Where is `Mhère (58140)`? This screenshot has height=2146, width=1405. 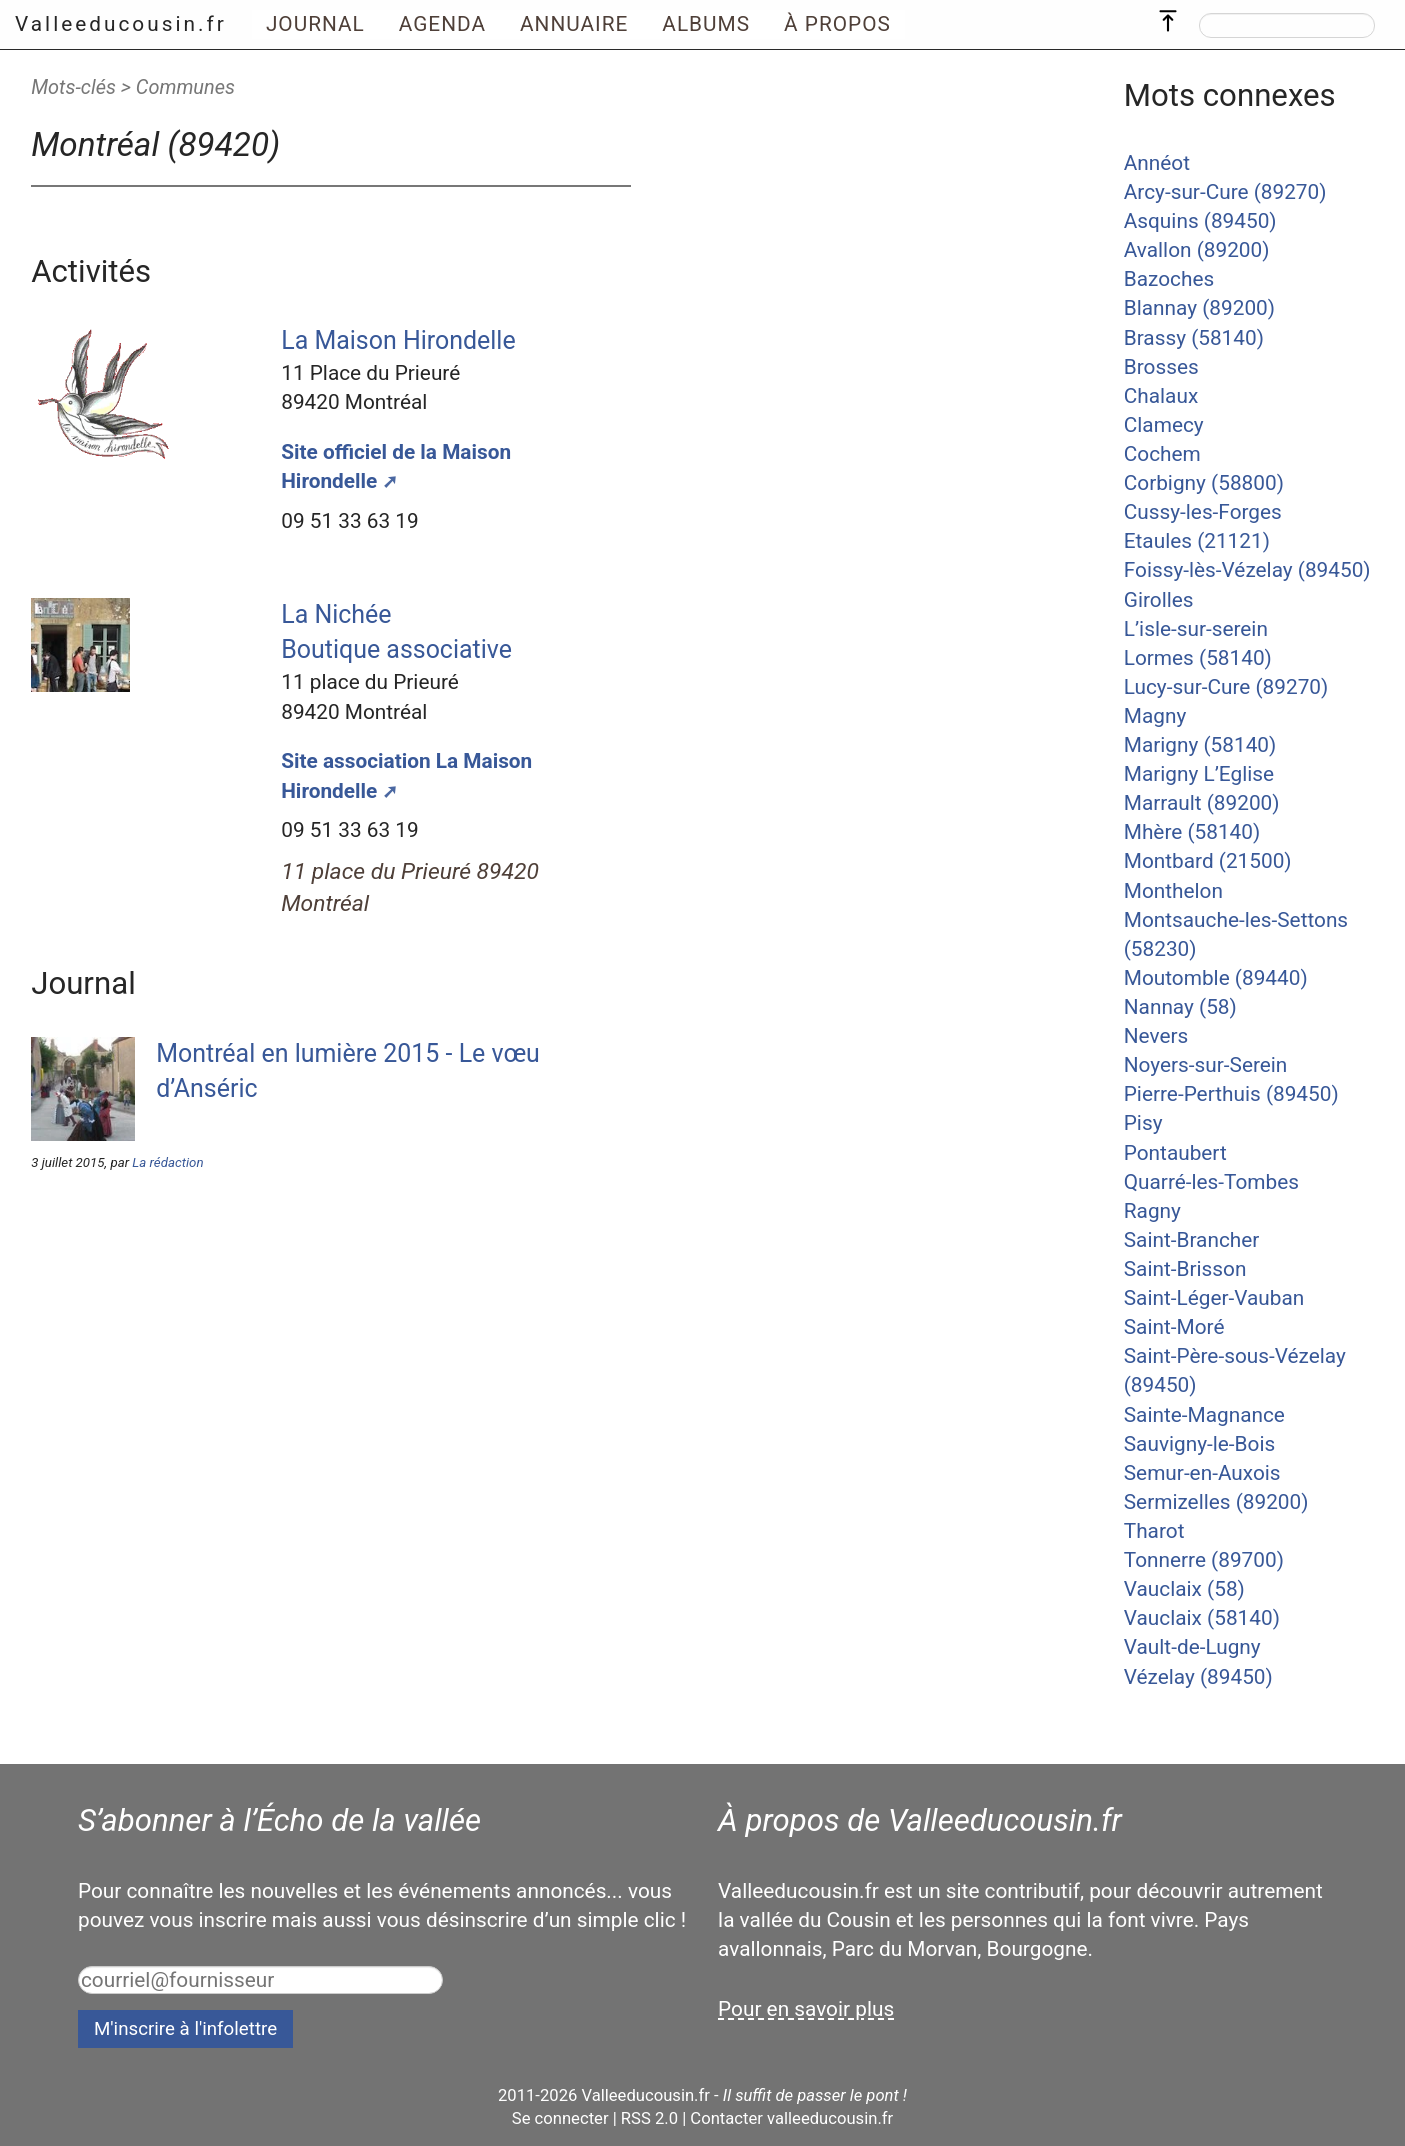 Mhère (58140) is located at coordinates (1192, 832).